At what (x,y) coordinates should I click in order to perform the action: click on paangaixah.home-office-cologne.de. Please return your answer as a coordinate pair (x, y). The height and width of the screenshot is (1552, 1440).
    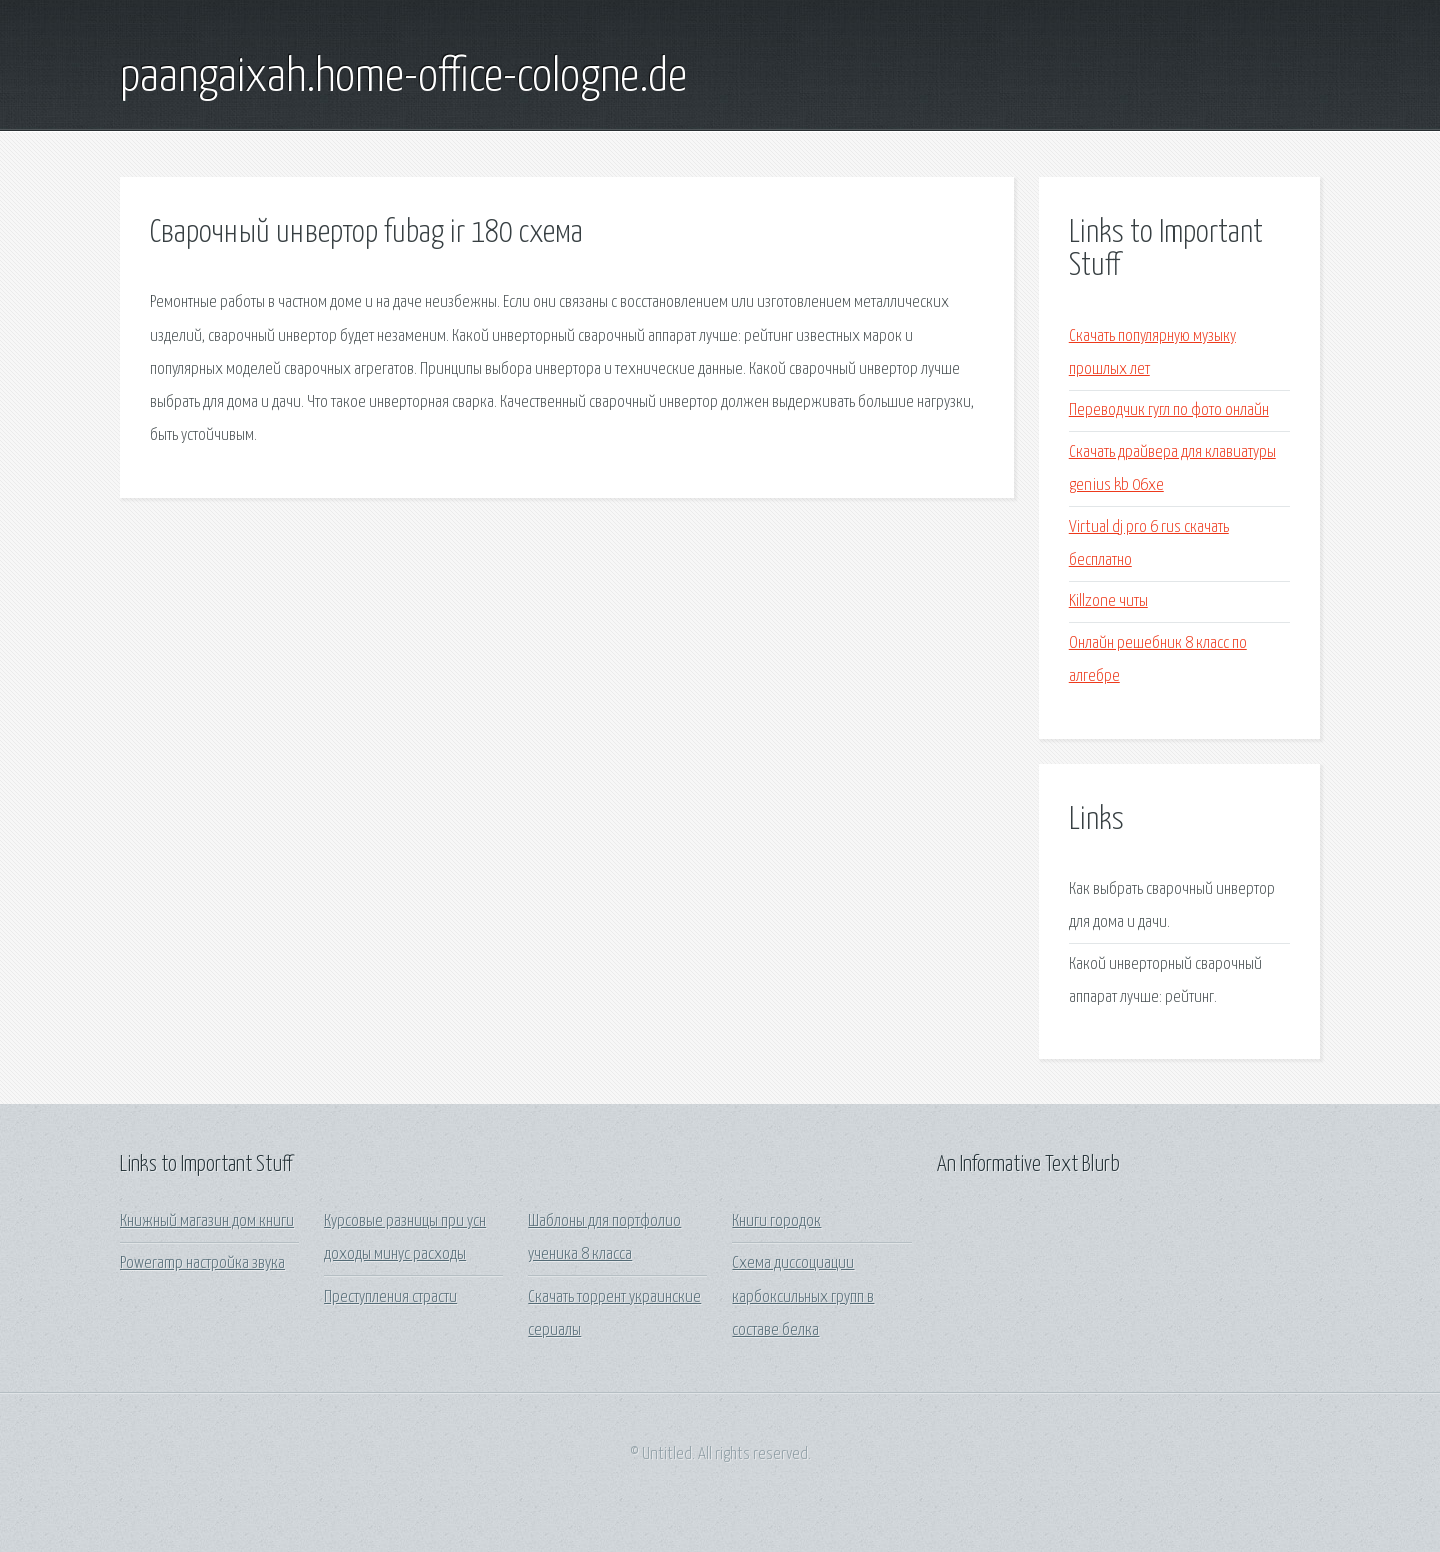
    Looking at the image, I should click on (403, 78).